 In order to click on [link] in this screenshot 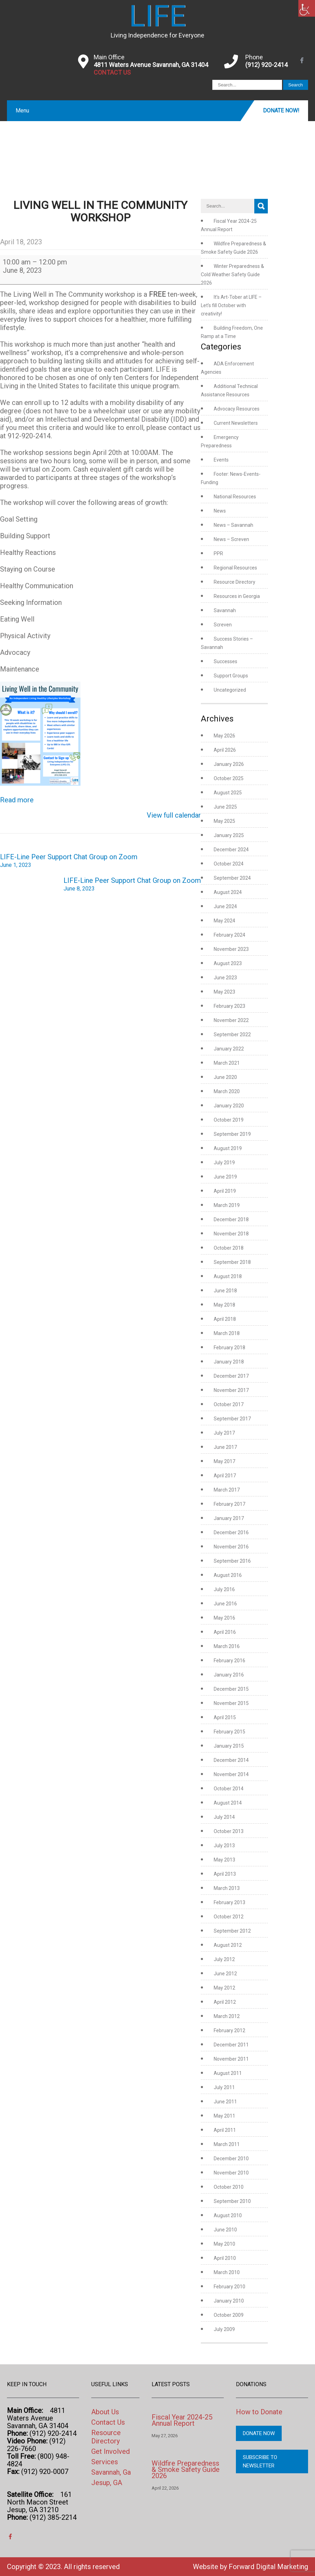, I will do `click(306, 8)`.